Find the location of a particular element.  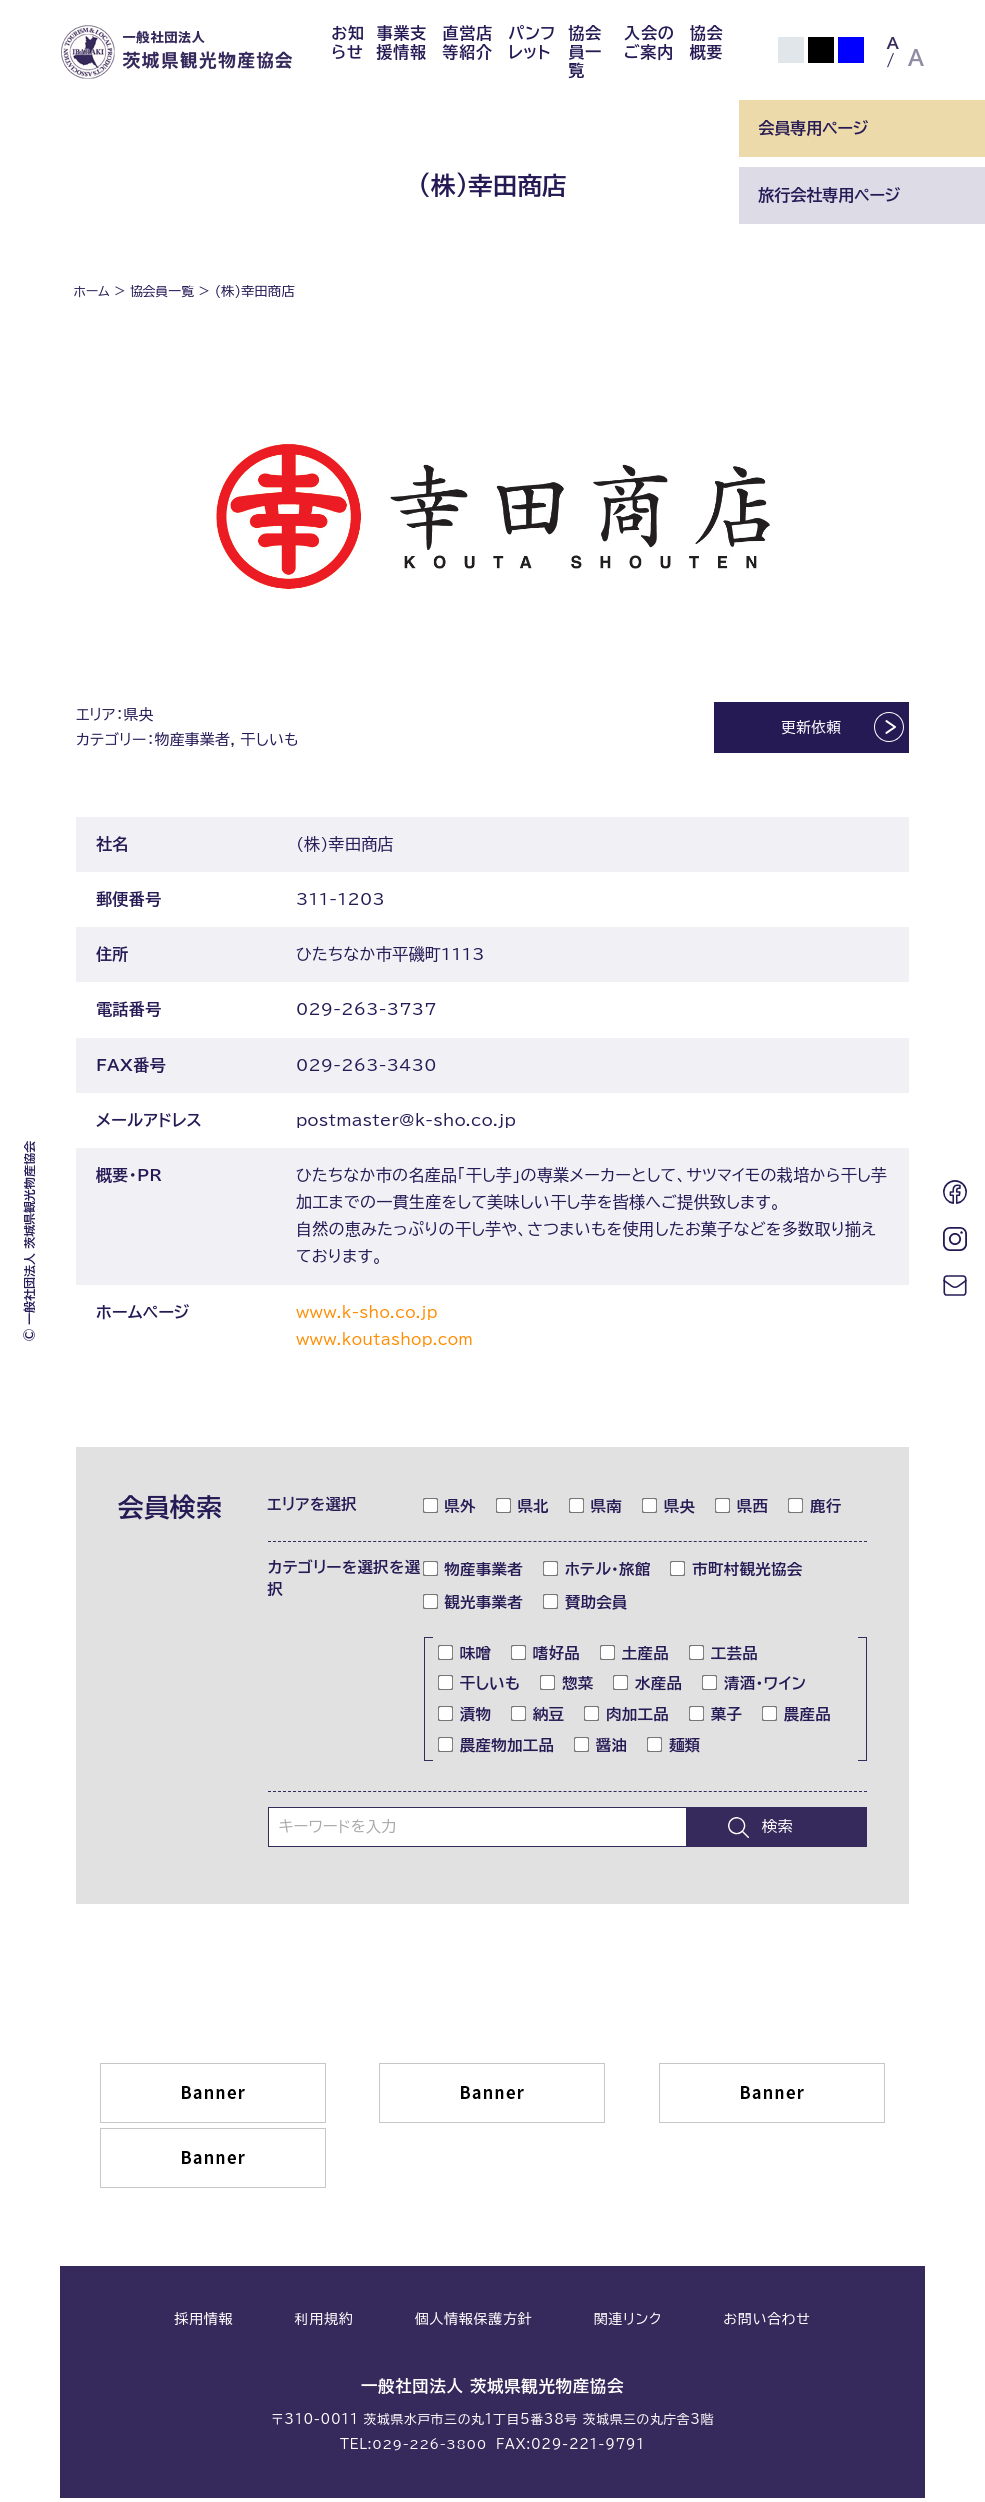

惣菜 is located at coordinates (567, 1688).